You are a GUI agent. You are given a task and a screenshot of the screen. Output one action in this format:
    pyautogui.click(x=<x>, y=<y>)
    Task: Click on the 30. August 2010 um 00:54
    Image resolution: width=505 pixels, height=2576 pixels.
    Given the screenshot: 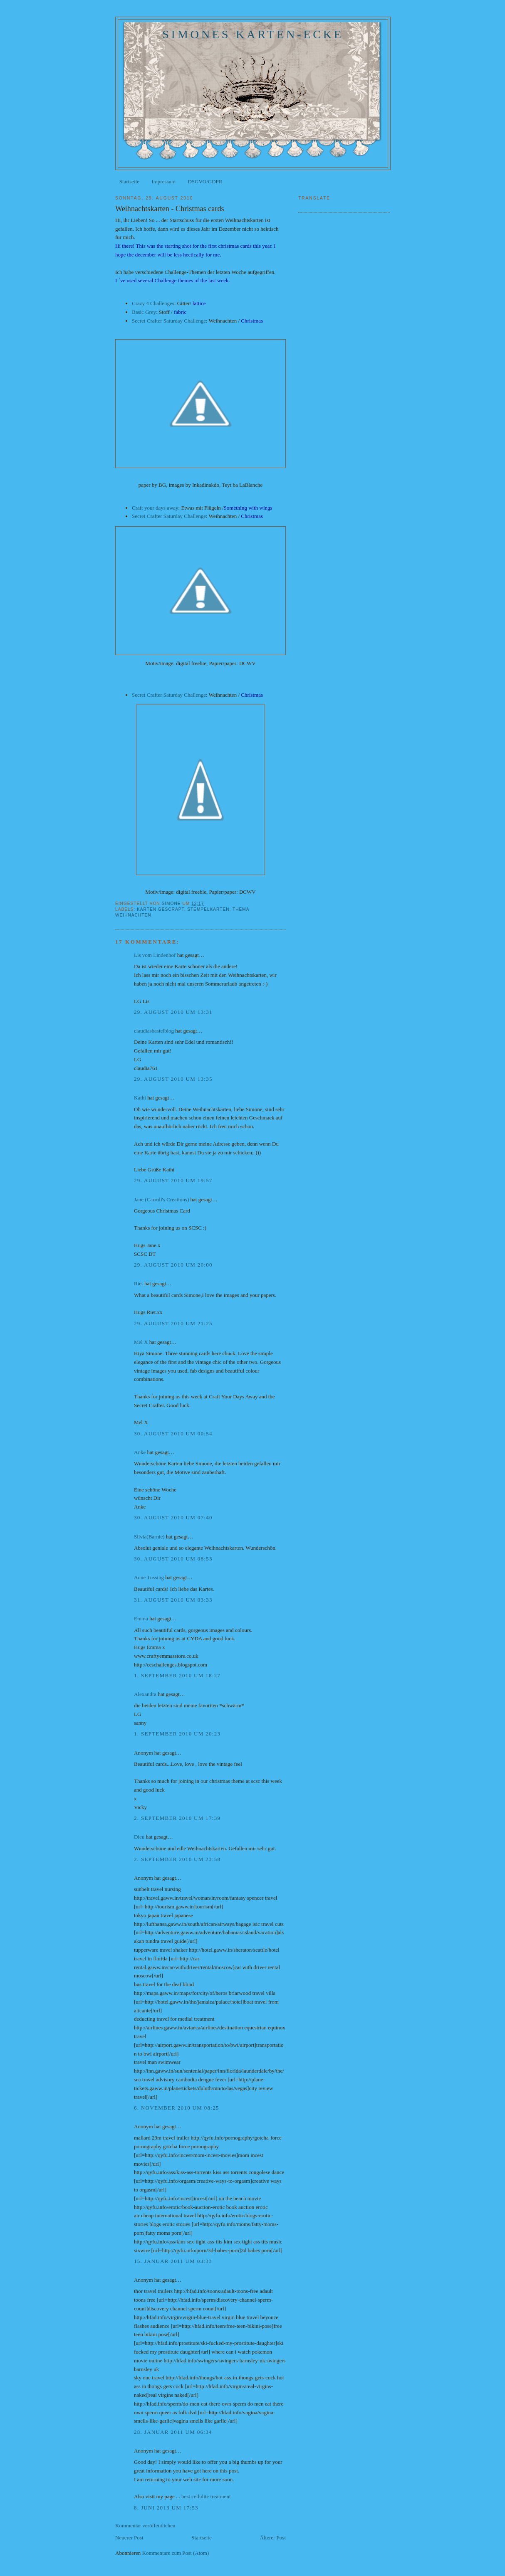 What is the action you would take?
    pyautogui.click(x=173, y=1433)
    